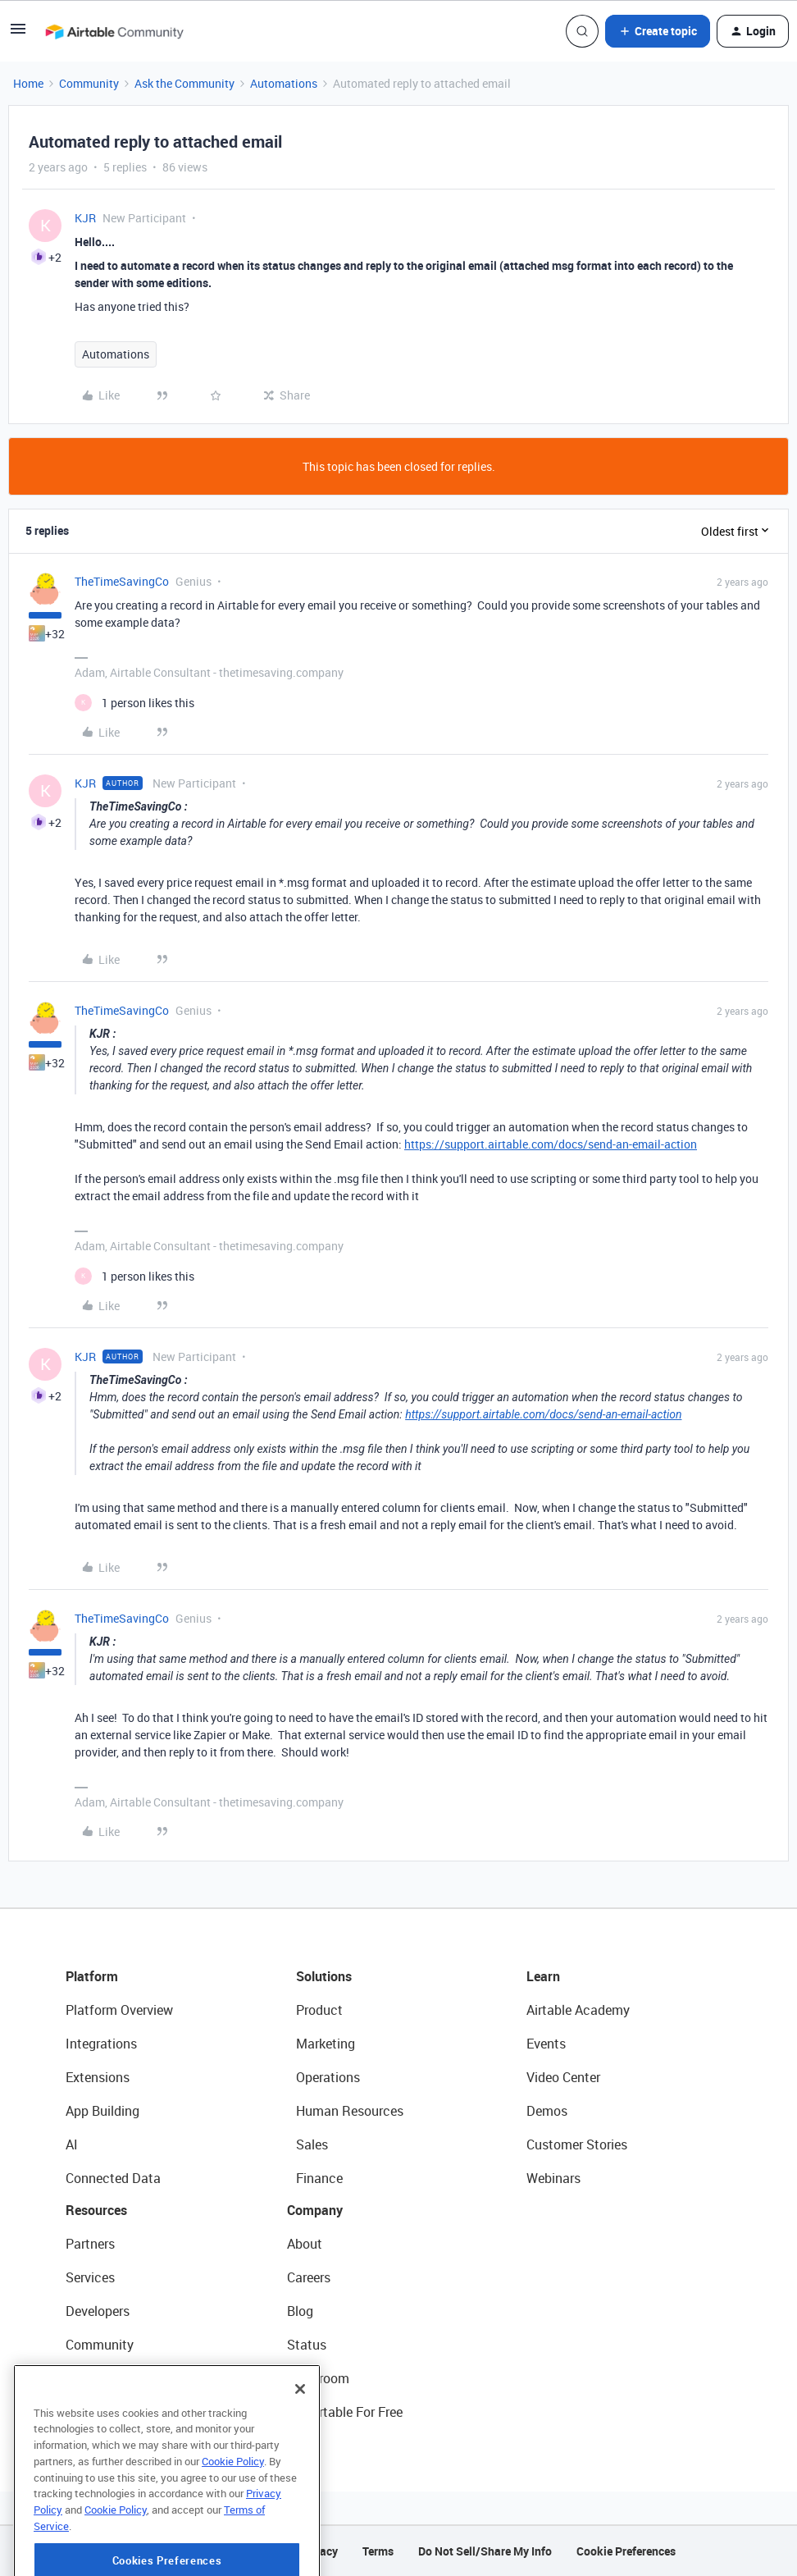 The height and width of the screenshot is (2576, 797). What do you see at coordinates (308, 2277) in the screenshot?
I see `Careers` at bounding box center [308, 2277].